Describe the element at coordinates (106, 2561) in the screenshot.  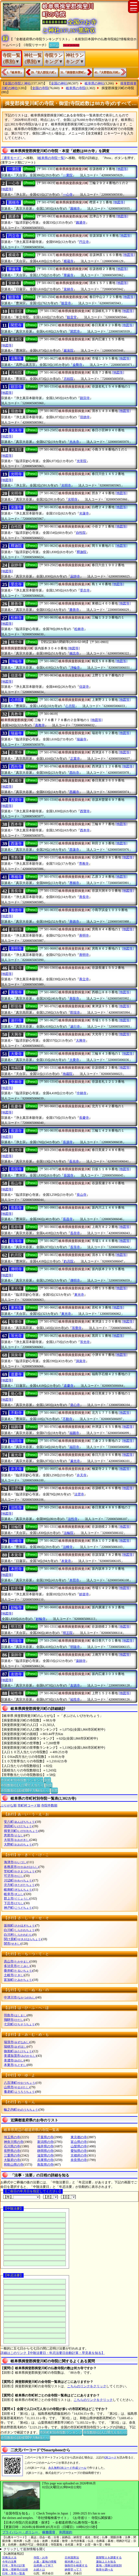
I see `蓮如上人を知る` at that location.